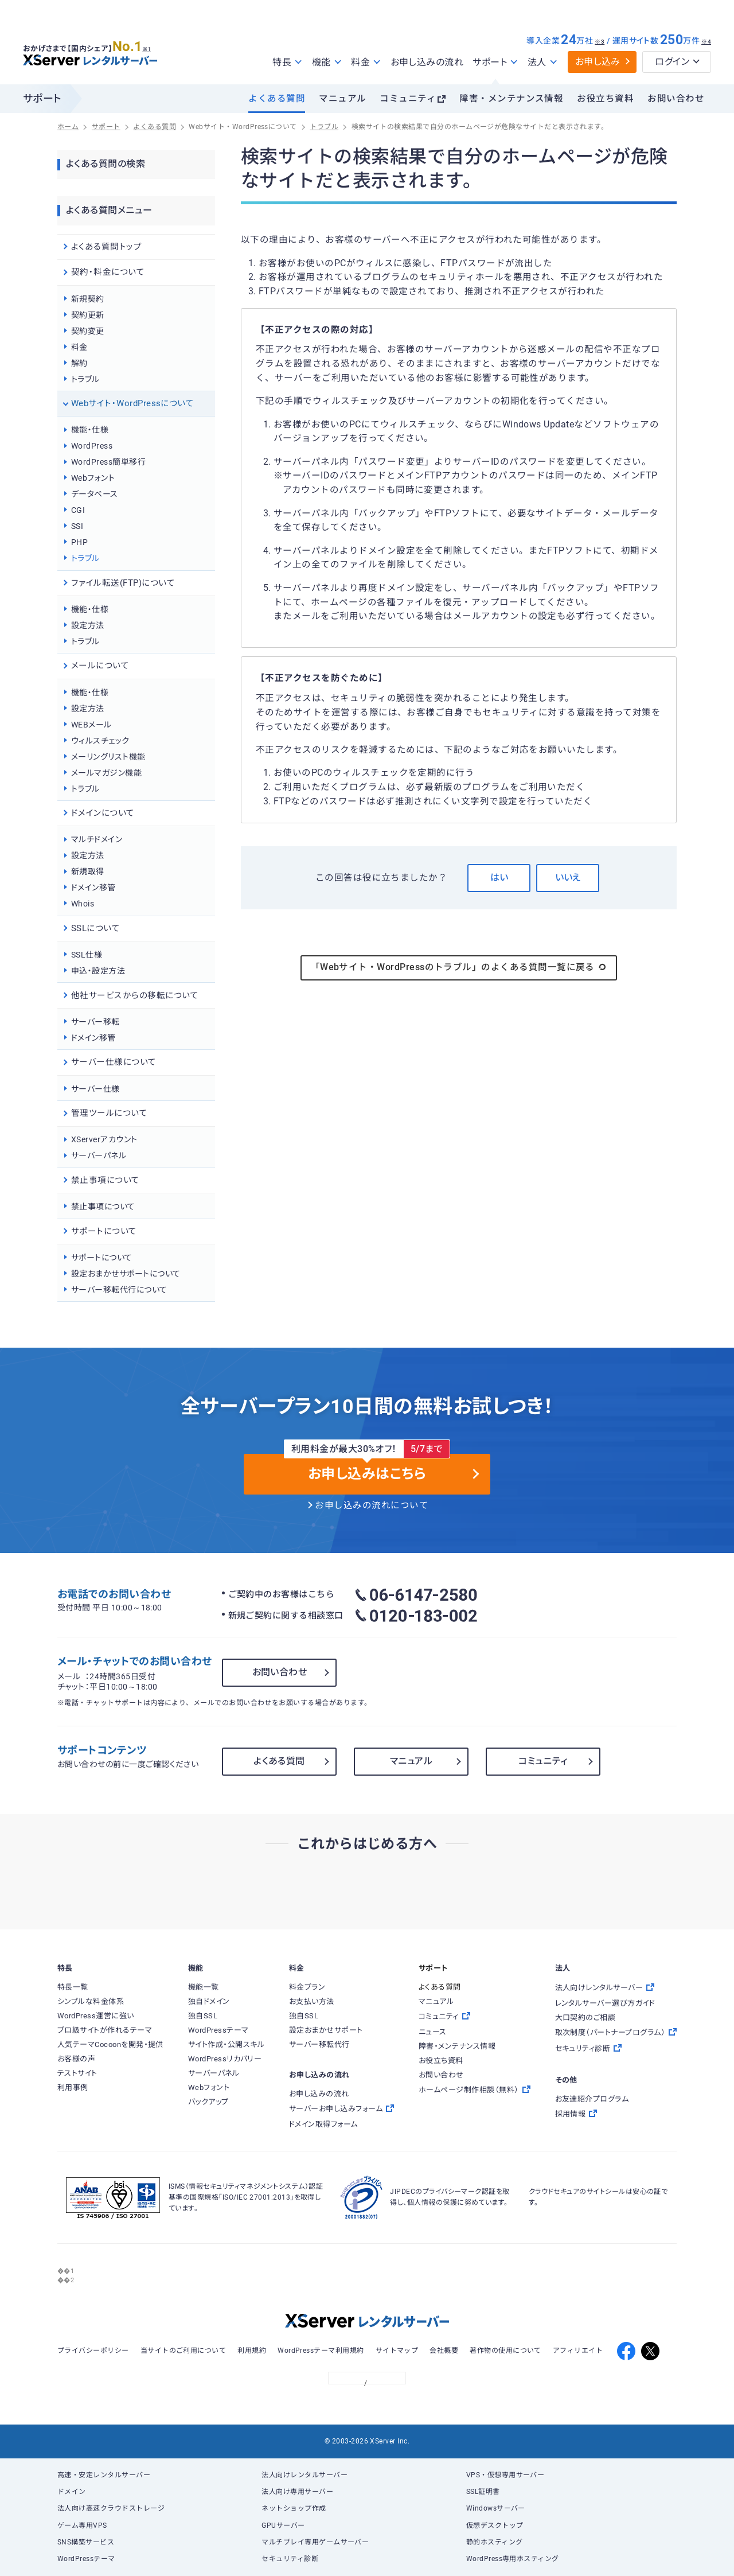 The height and width of the screenshot is (2576, 734). Describe the element at coordinates (82, 2525) in the screenshot. I see `ゲーム専用VPS` at that location.